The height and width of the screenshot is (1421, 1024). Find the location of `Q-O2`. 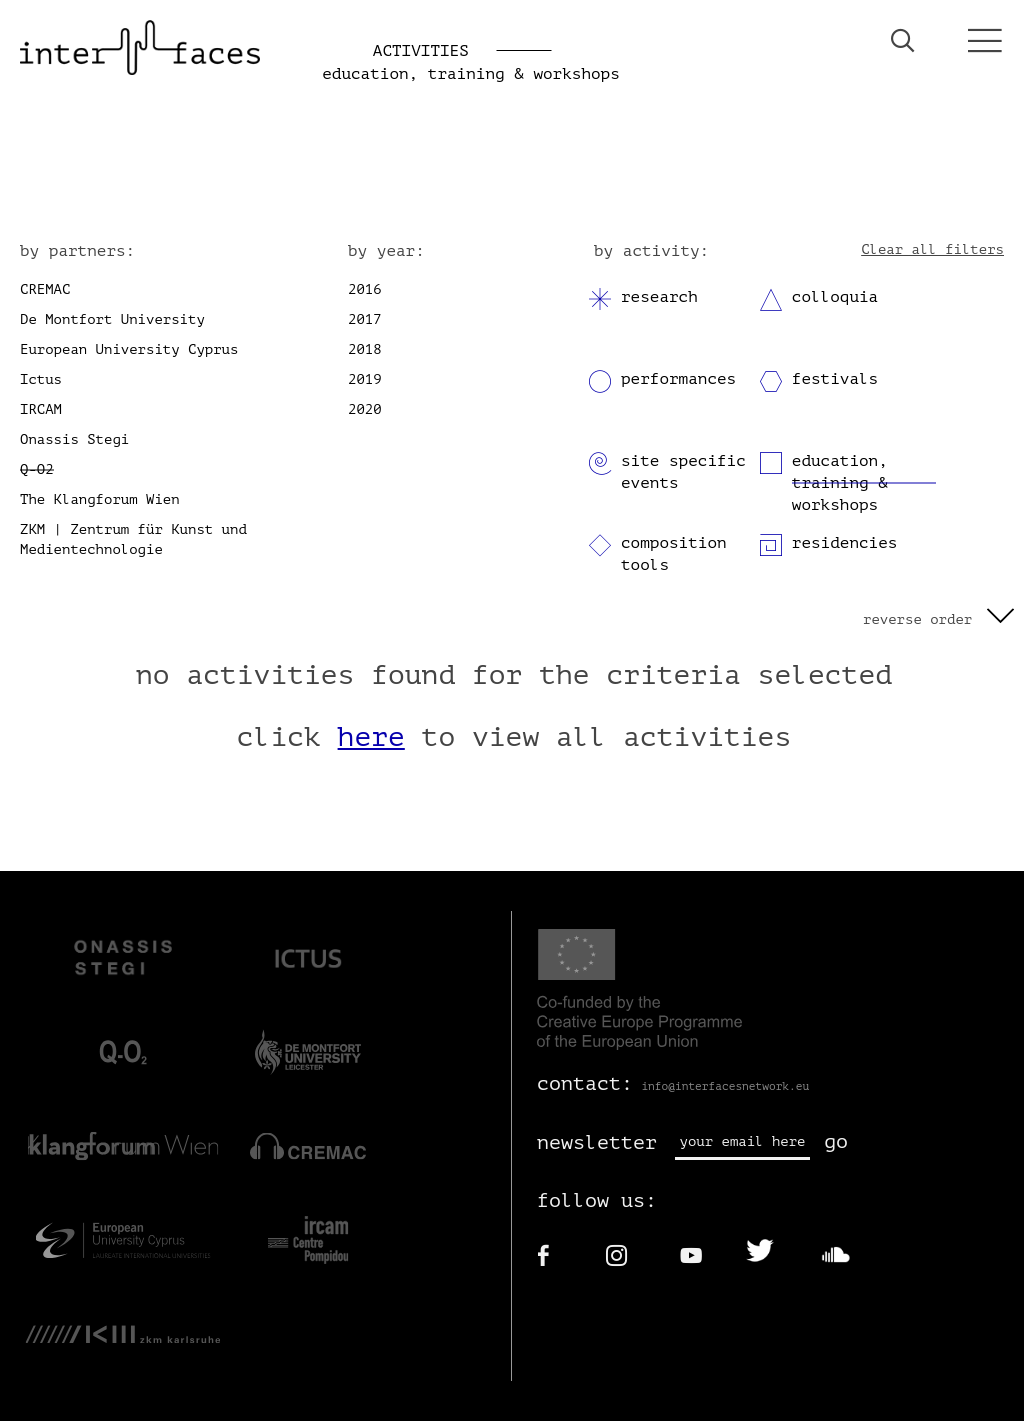

Q-O2 is located at coordinates (37, 469).